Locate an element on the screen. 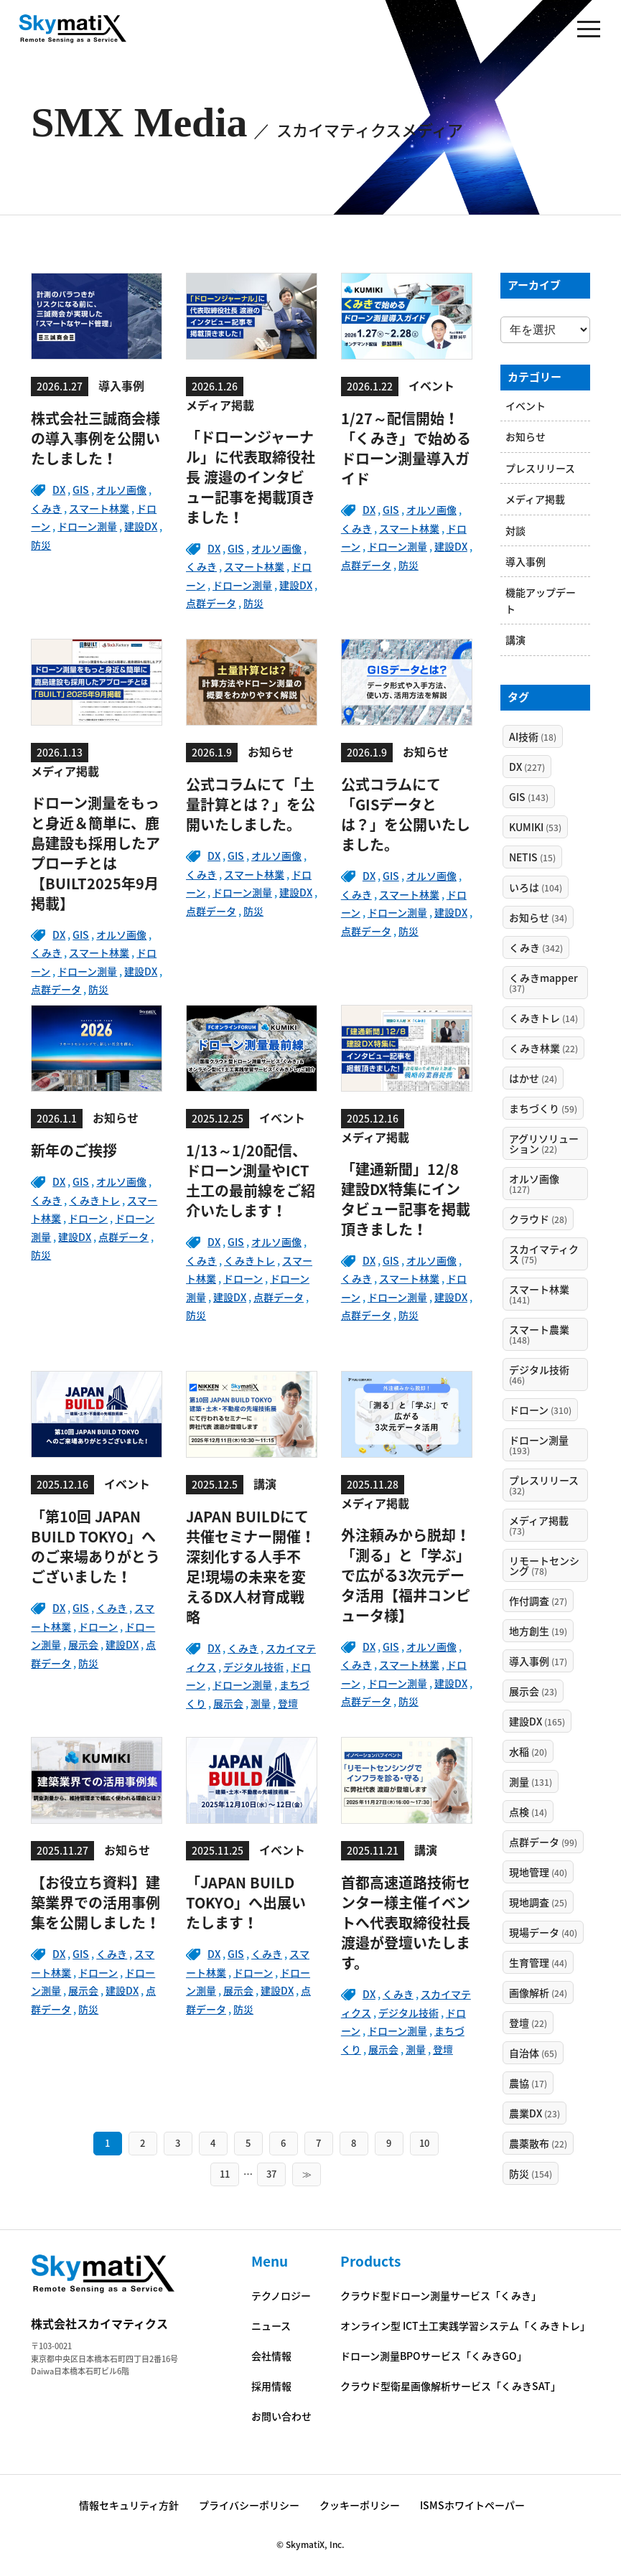 The width and height of the screenshot is (621, 2576). KUMIKI [KUMIKI (53個の項目)] is located at coordinates (535, 827).